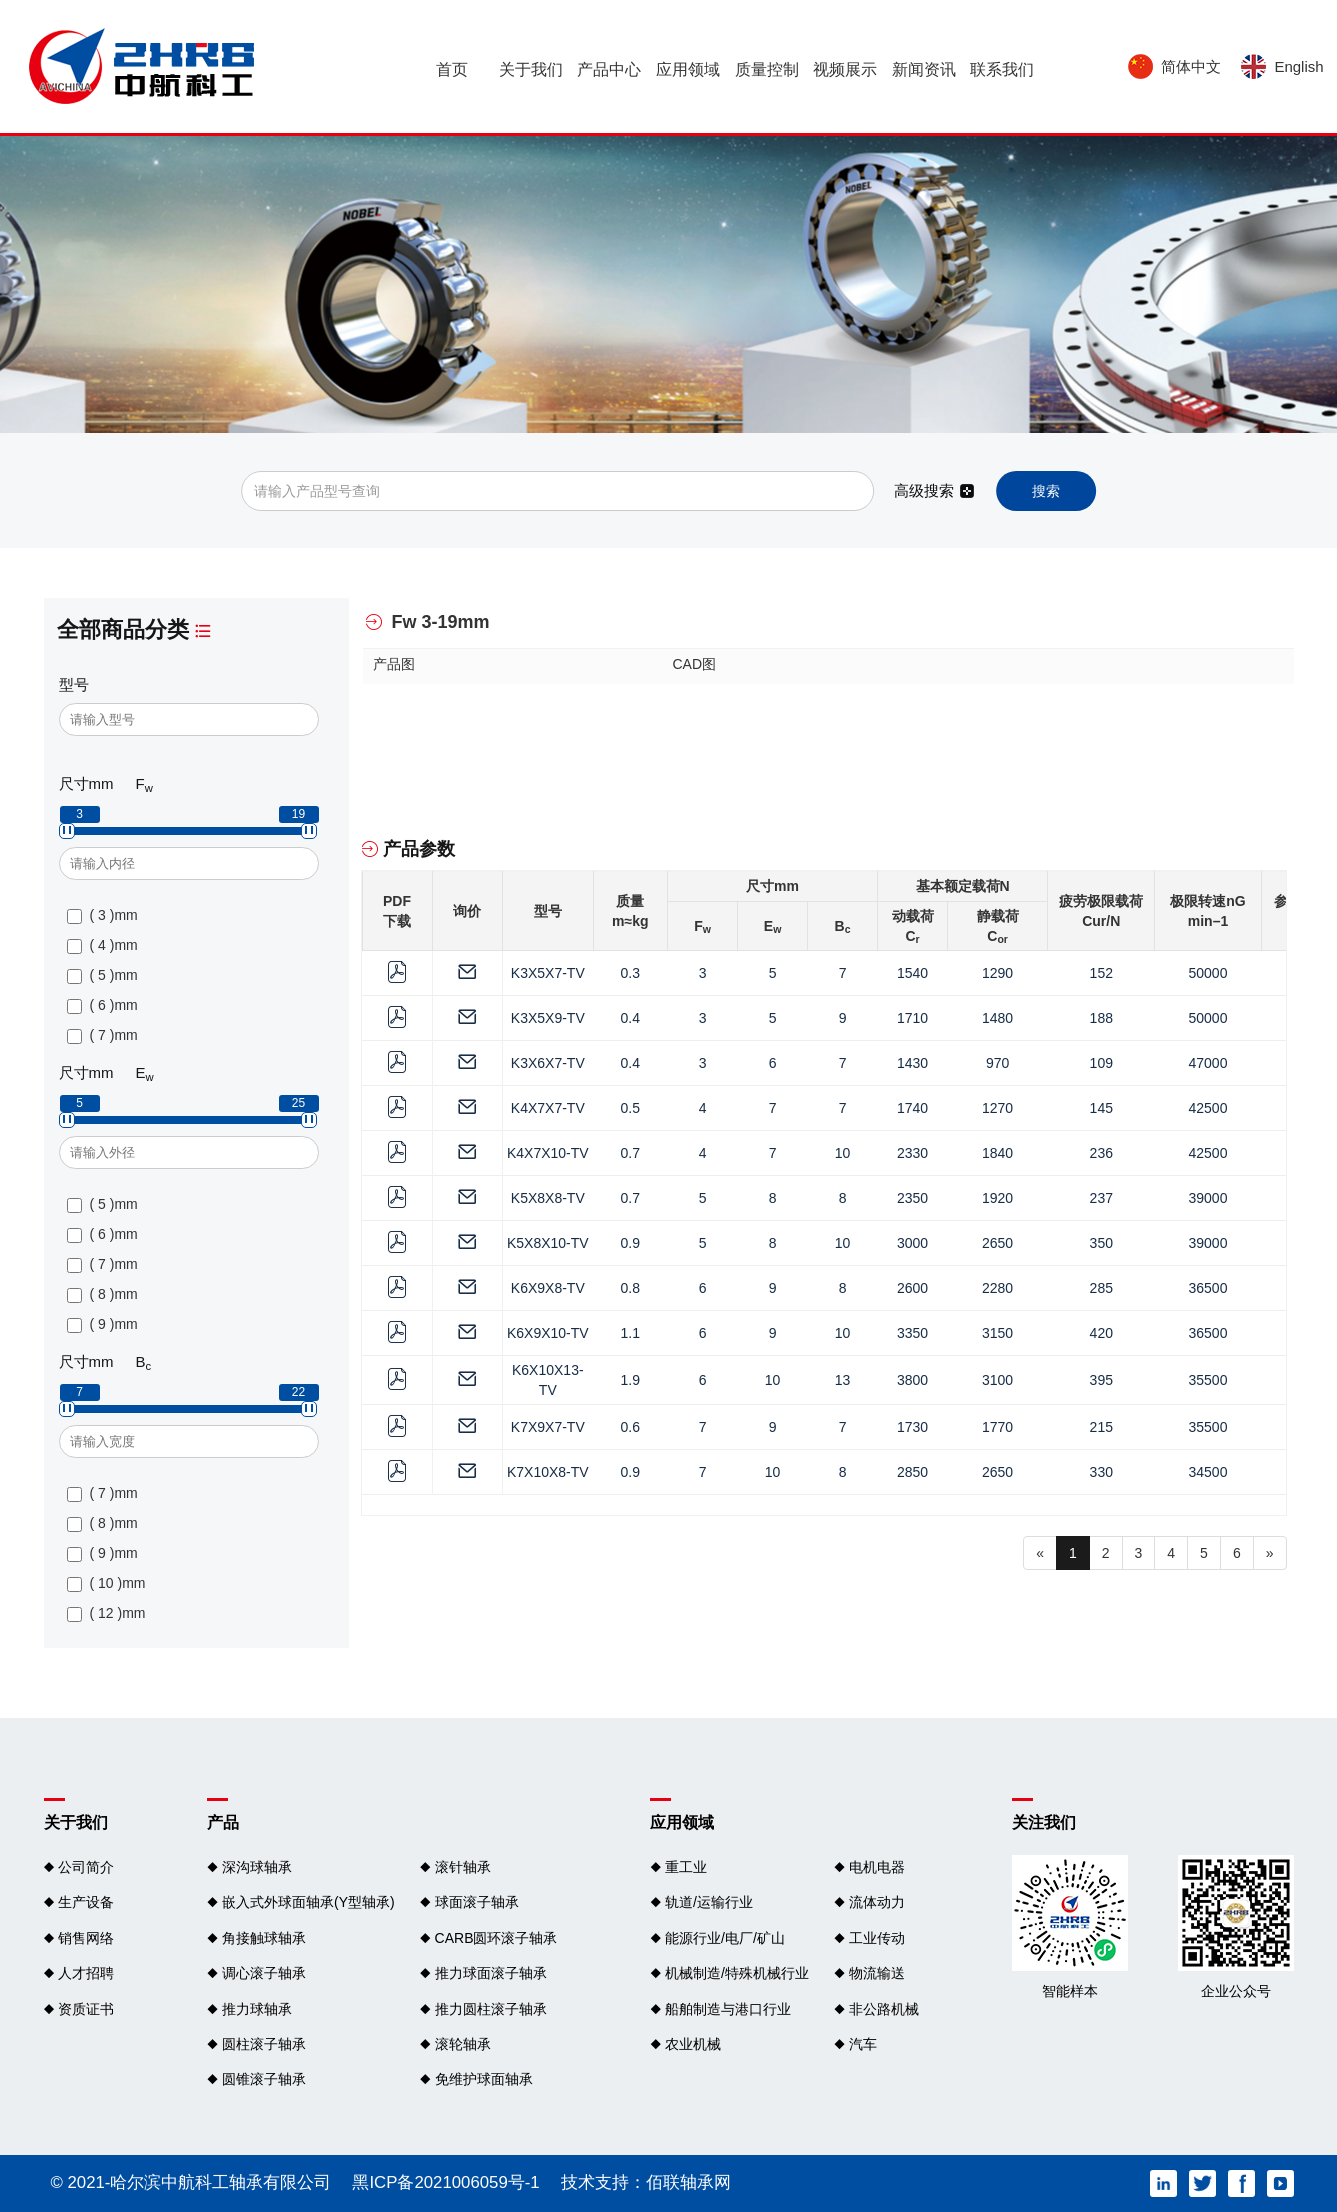 This screenshot has height=2212, width=1337. Describe the element at coordinates (548, 1153) in the screenshot. I see `K4X7X10-TV` at that location.